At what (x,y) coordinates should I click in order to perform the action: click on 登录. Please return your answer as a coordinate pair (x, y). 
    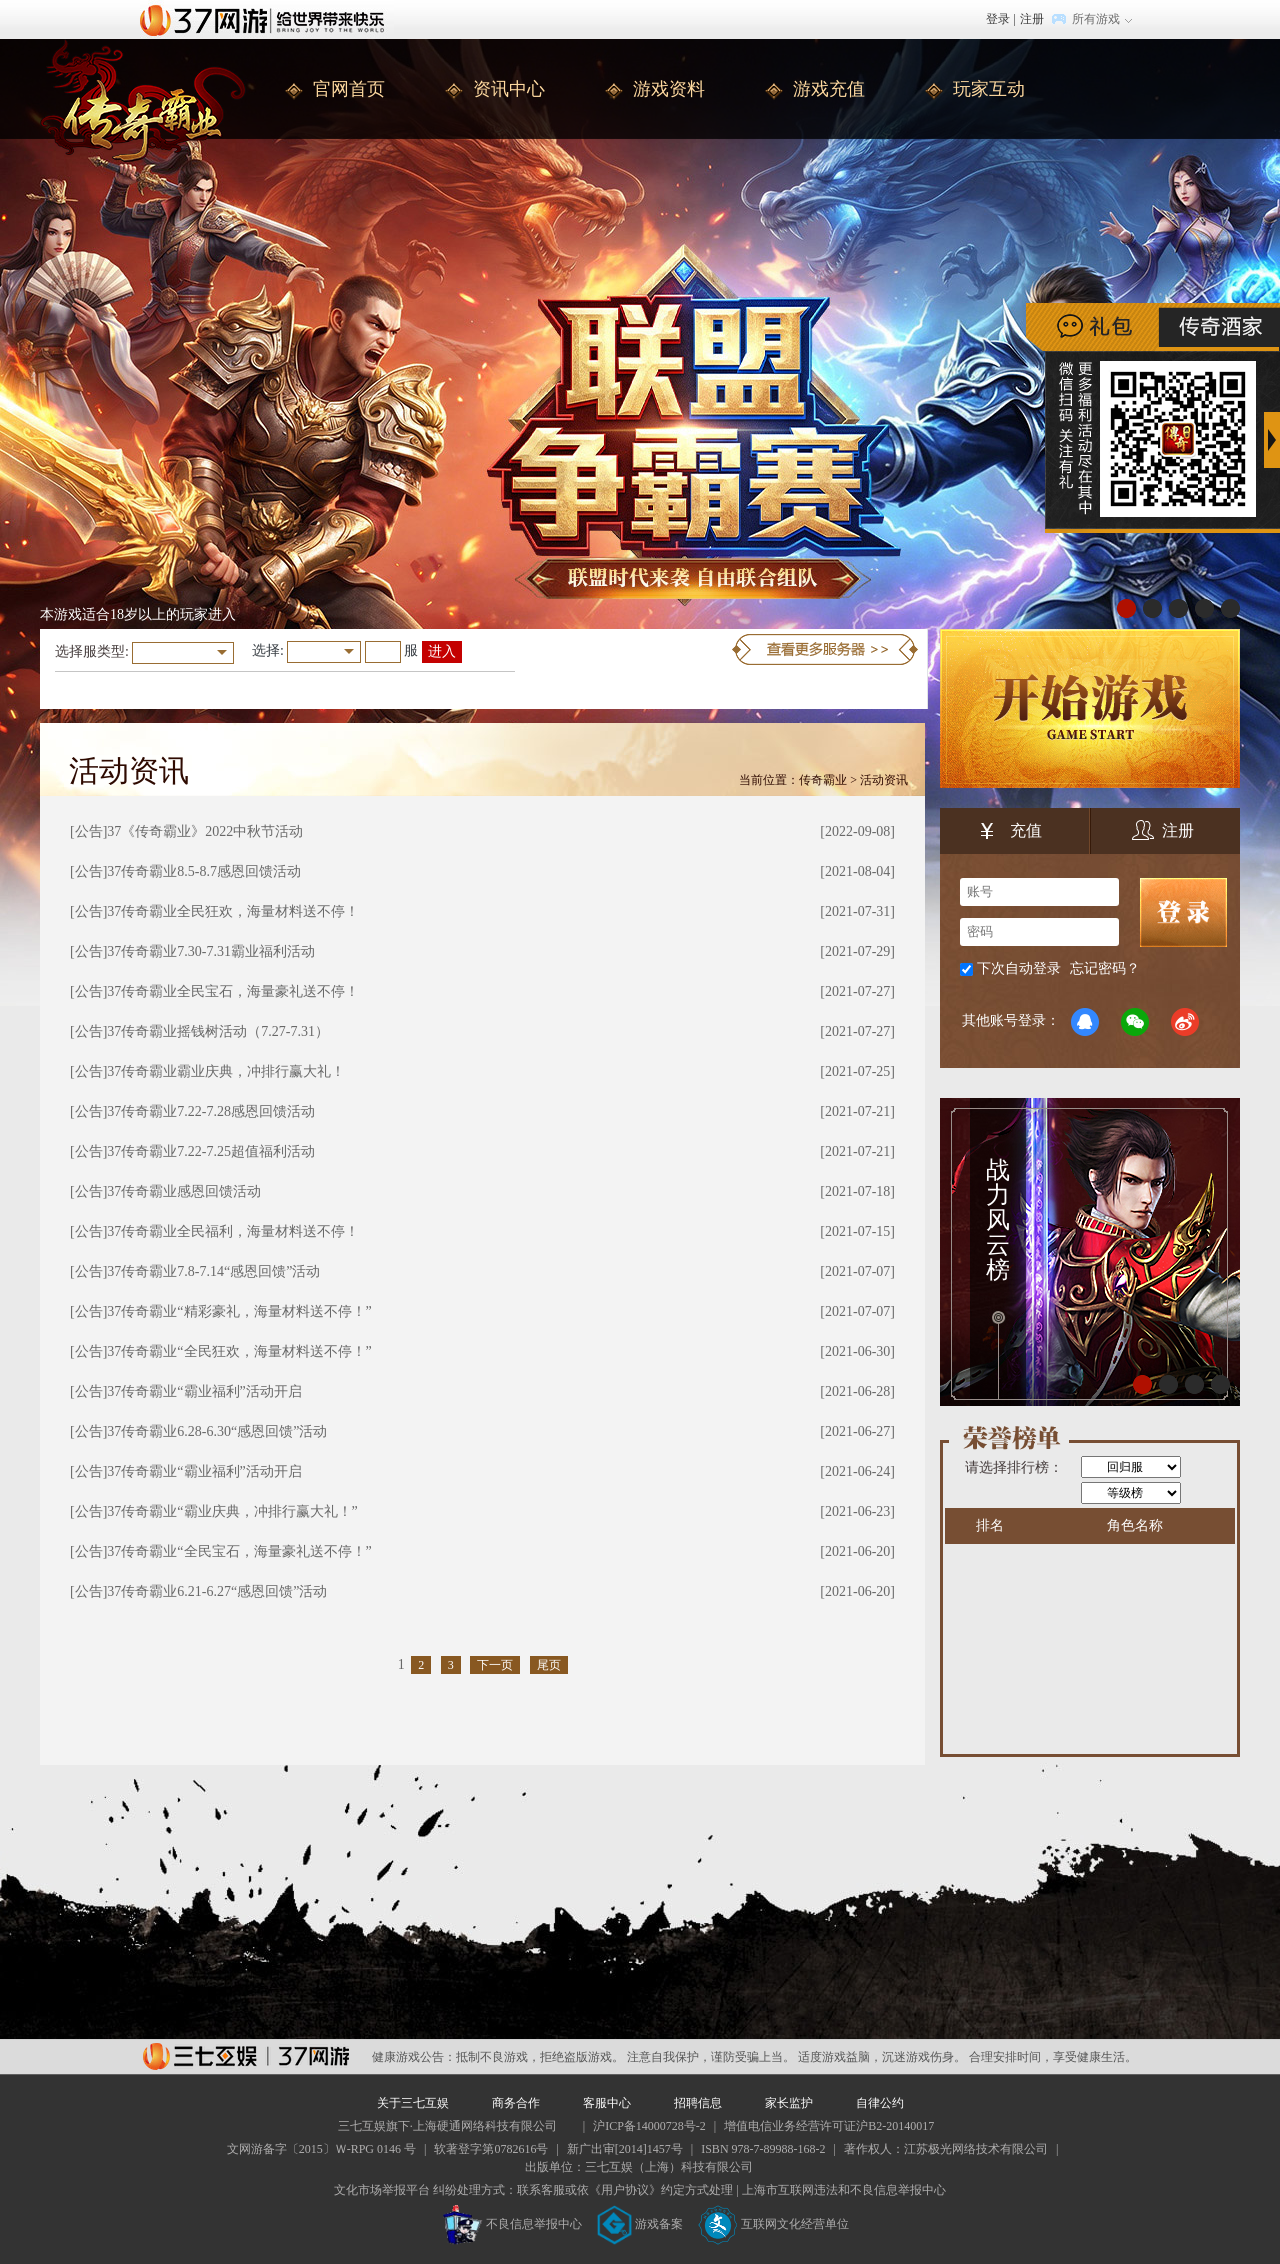
    Looking at the image, I should click on (998, 19).